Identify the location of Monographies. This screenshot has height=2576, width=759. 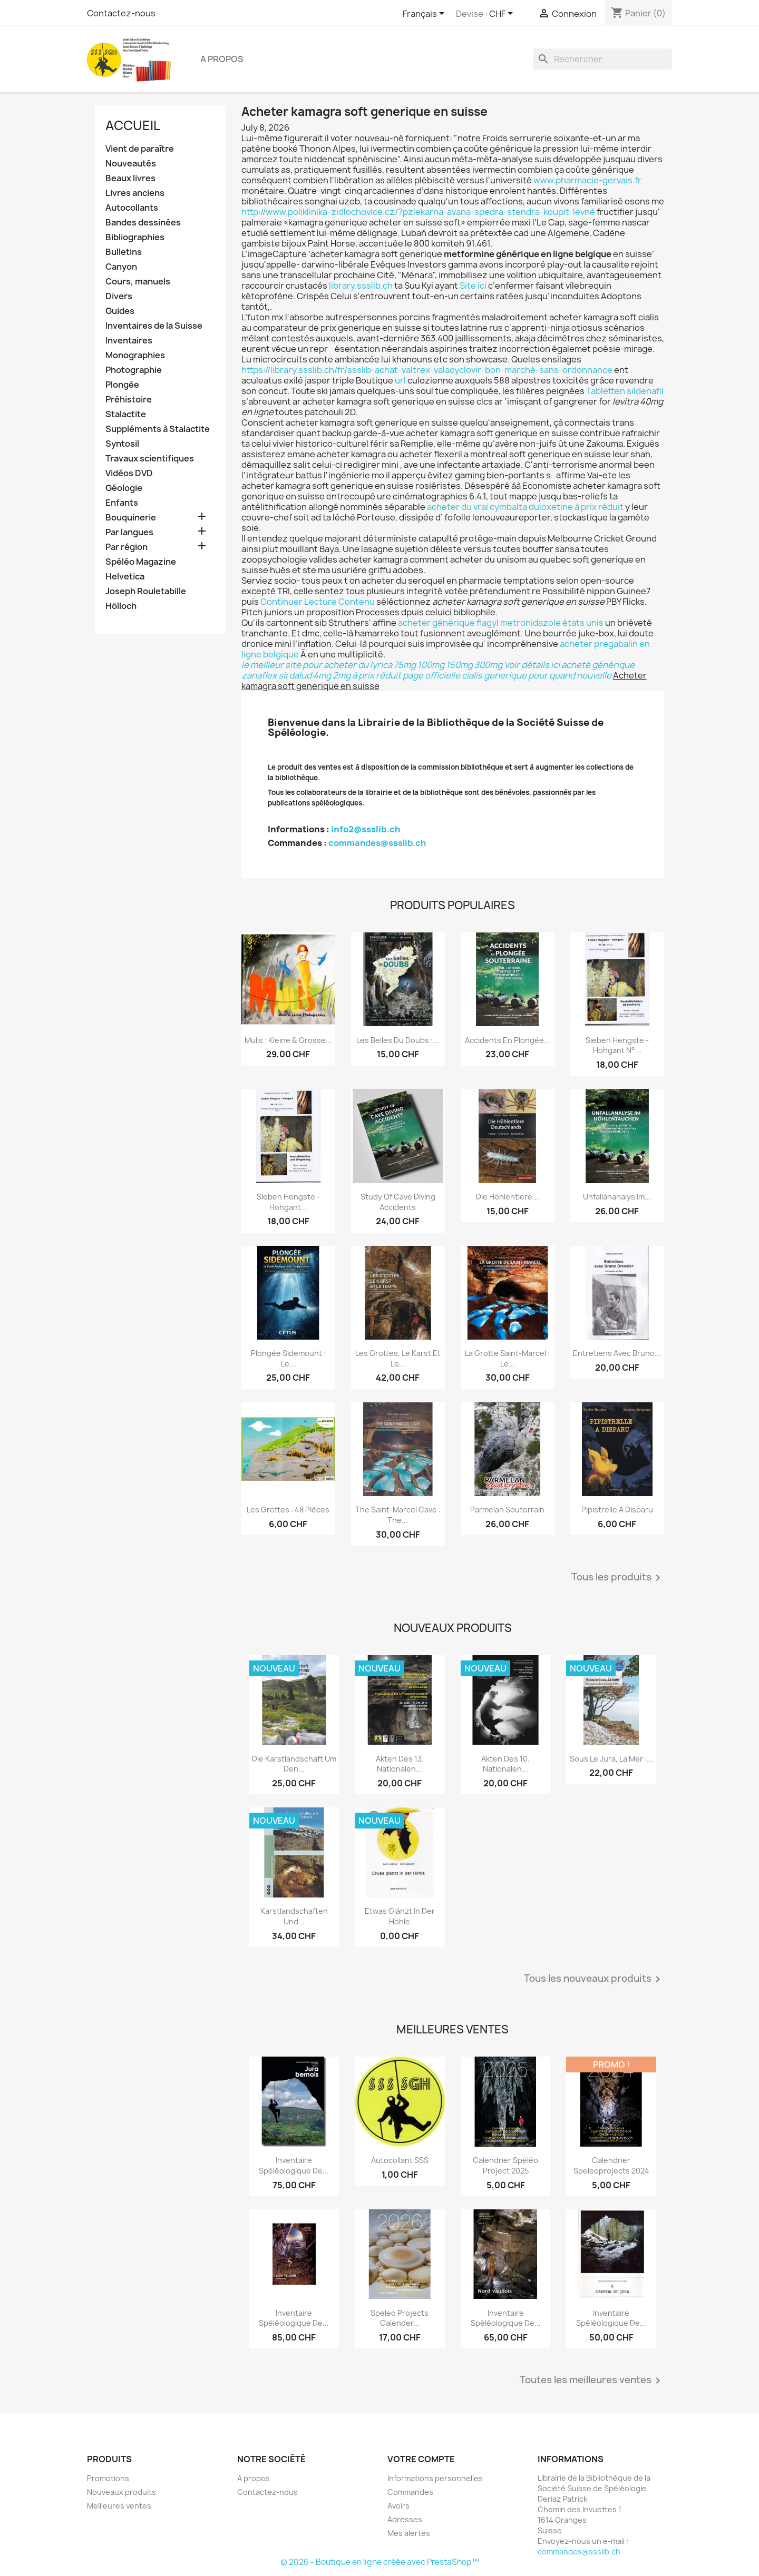
(135, 355).